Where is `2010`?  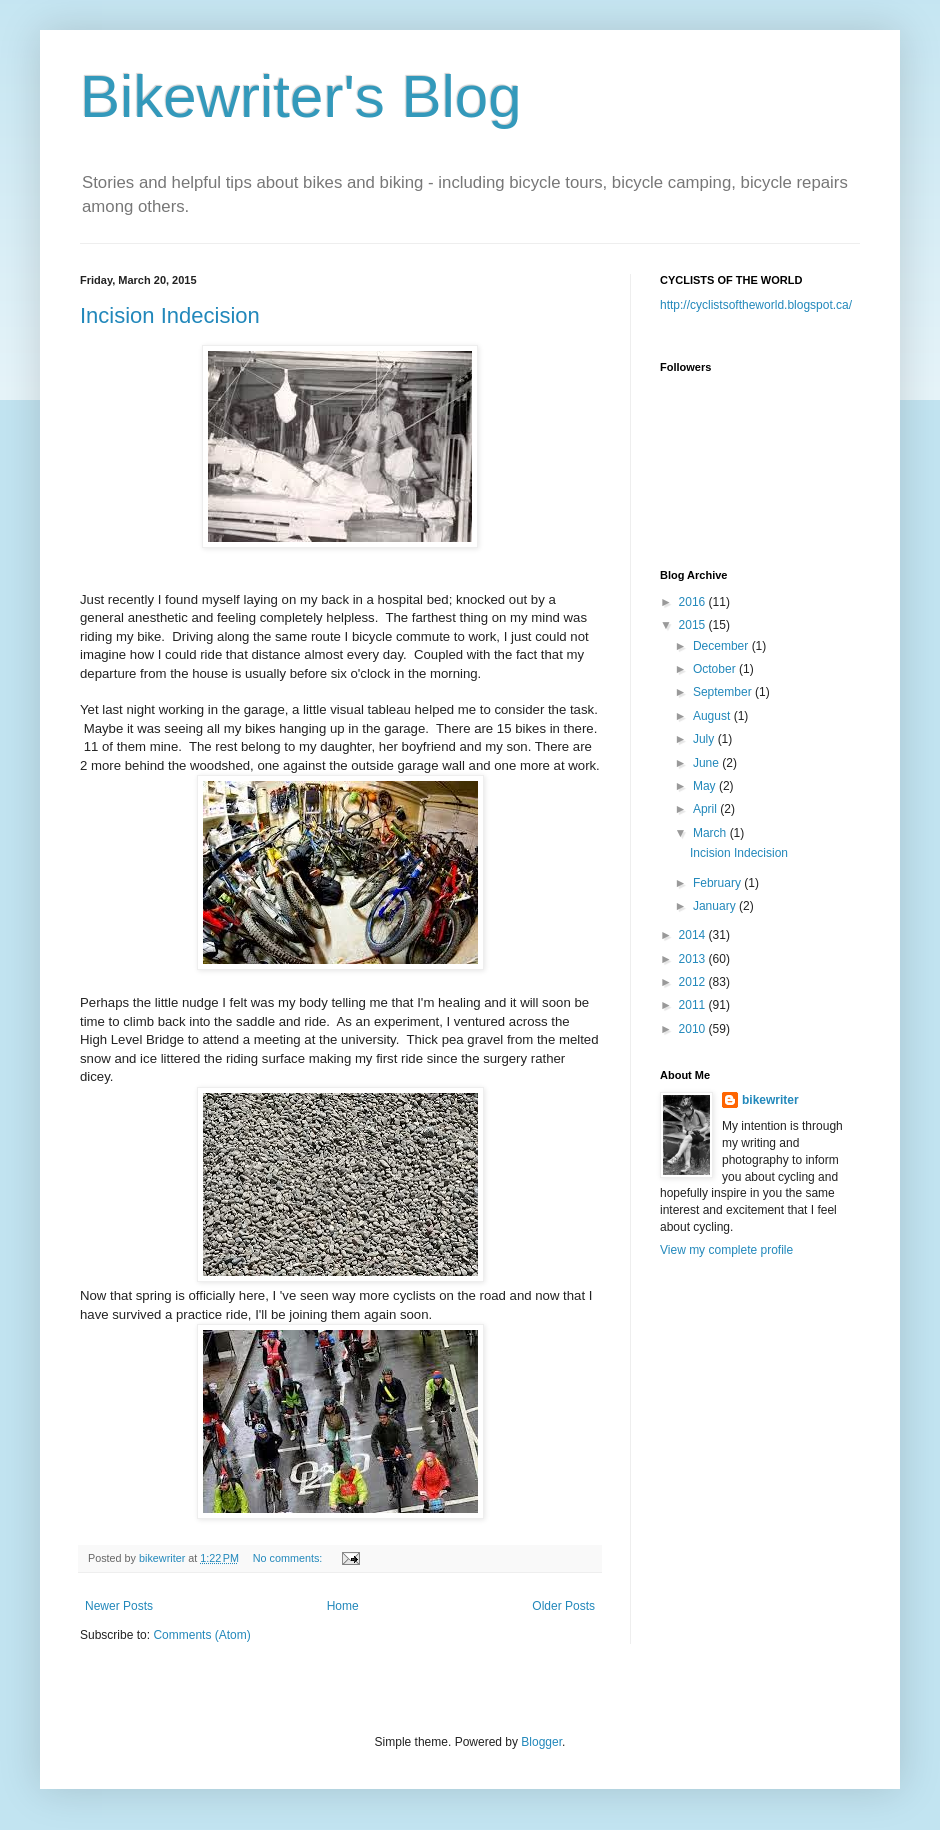
2010 is located at coordinates (694, 1029).